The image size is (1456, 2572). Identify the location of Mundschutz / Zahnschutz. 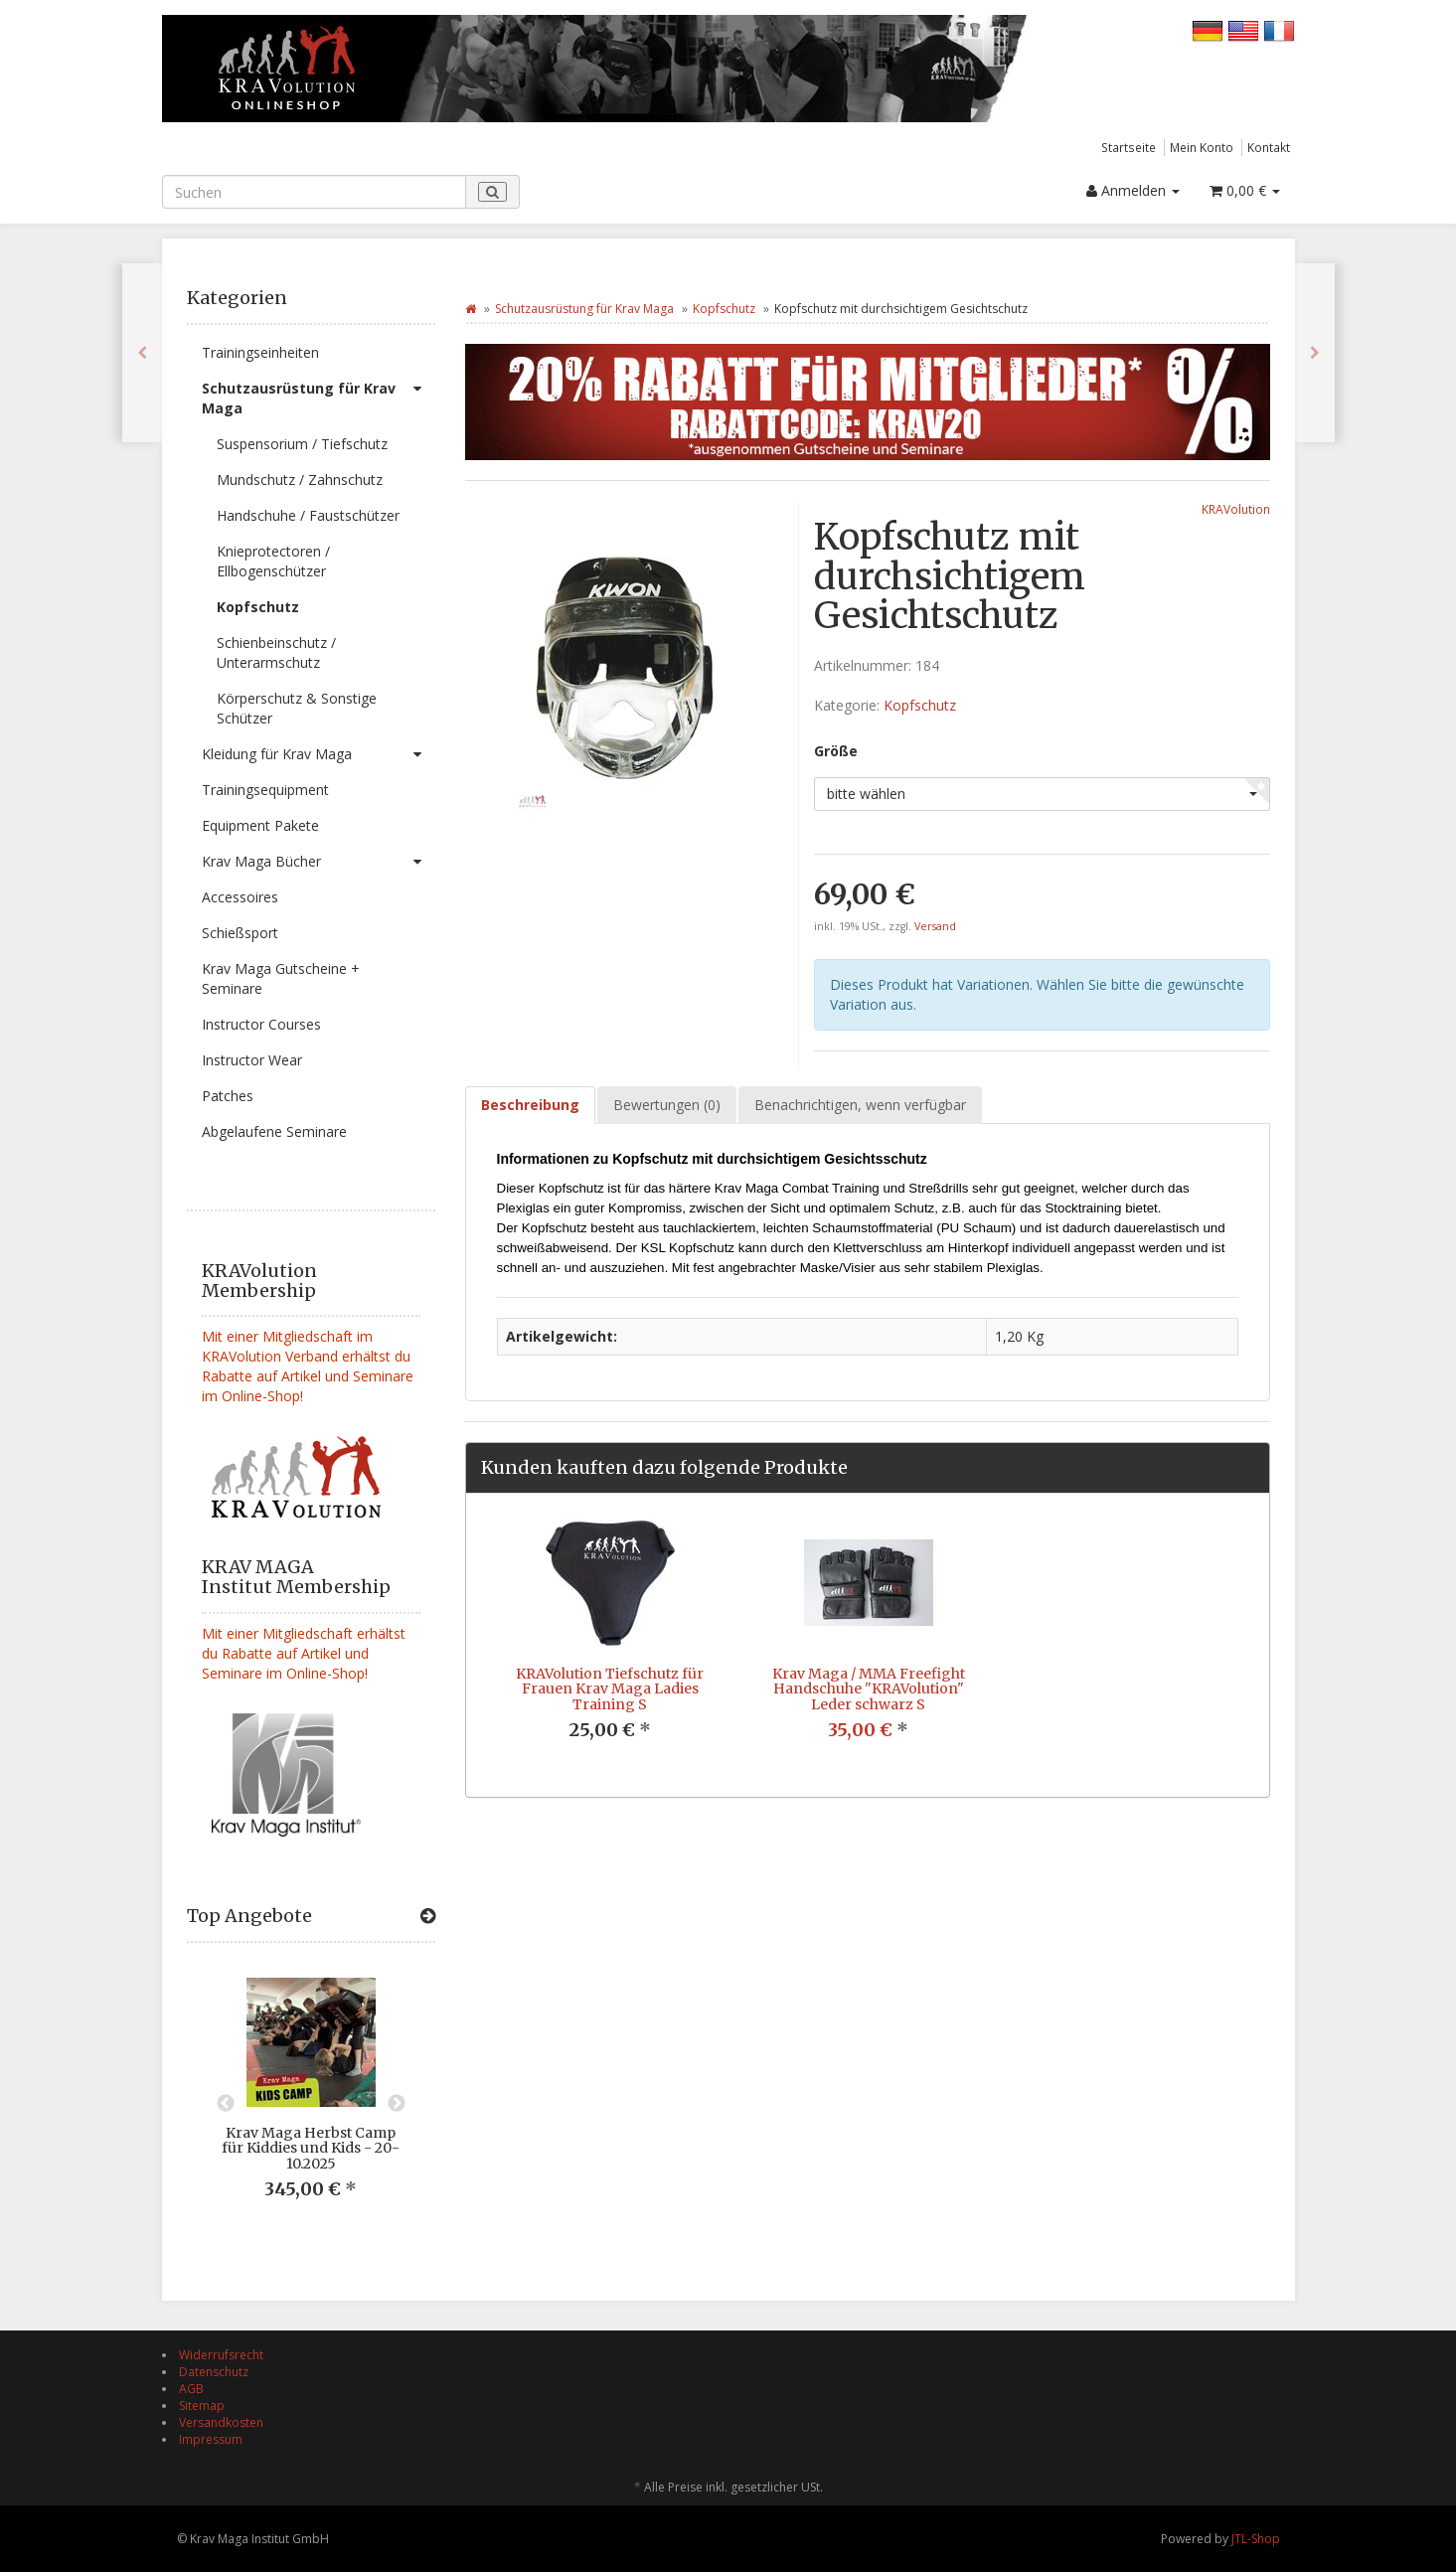
(300, 479).